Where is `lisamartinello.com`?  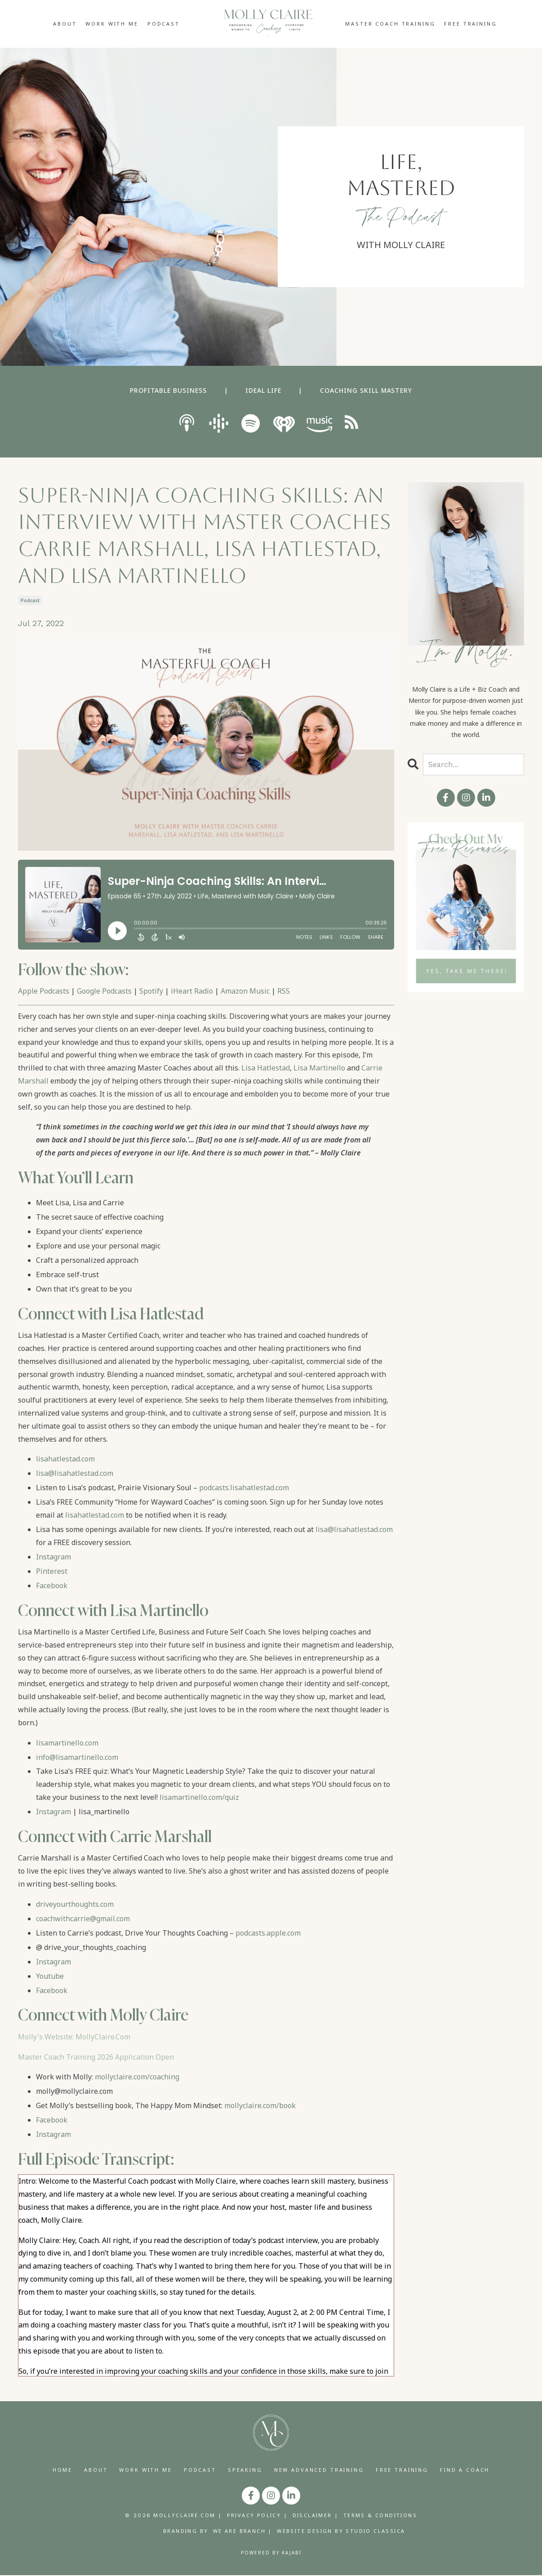 lisamartinello.com is located at coordinates (67, 1743).